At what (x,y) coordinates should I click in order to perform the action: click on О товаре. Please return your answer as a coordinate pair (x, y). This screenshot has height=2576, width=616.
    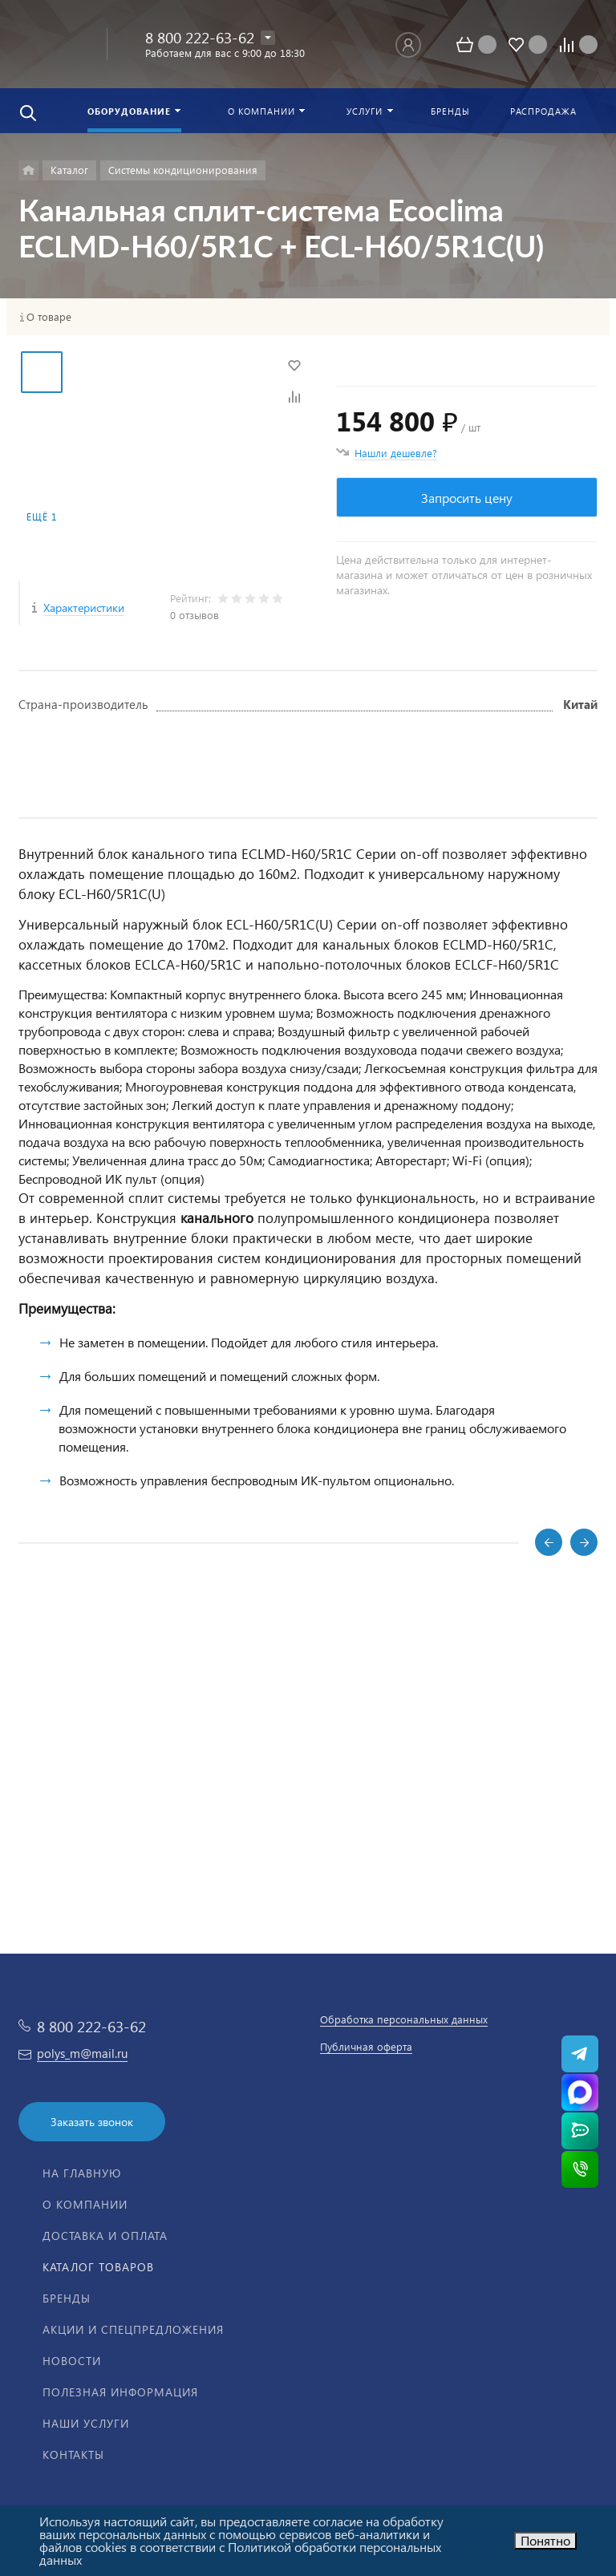
    Looking at the image, I should click on (48, 316).